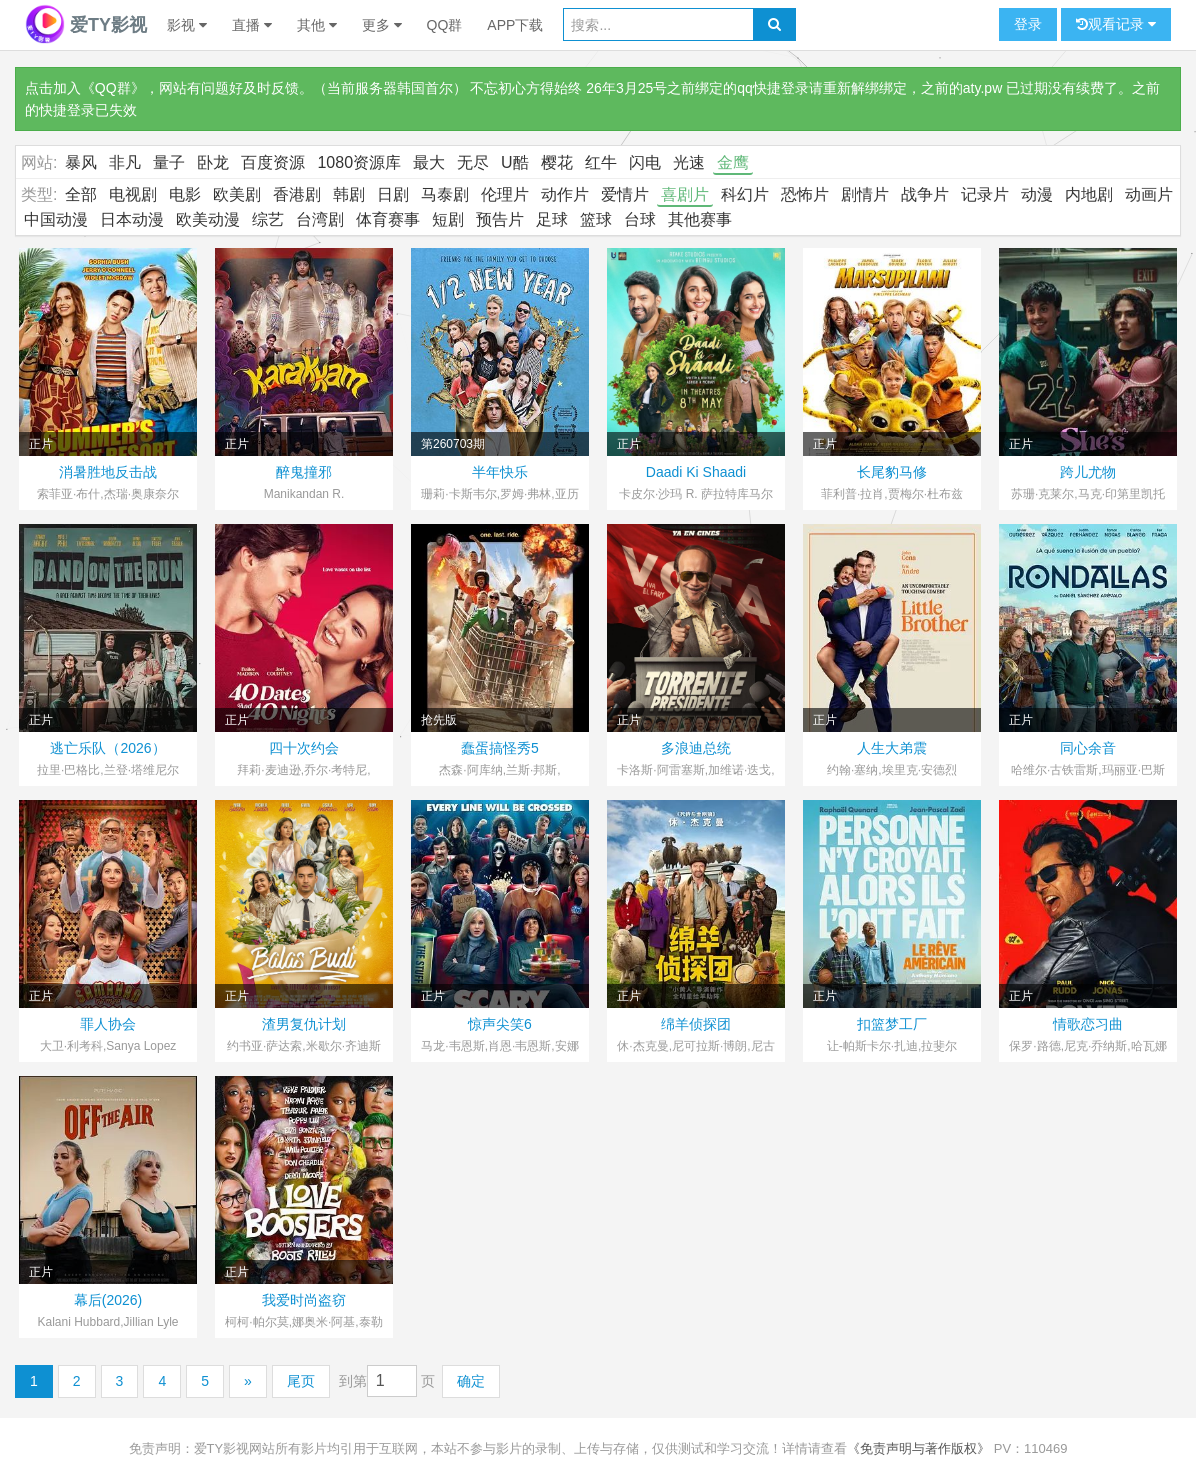  What do you see at coordinates (268, 219) in the screenshot?
I see `综艺` at bounding box center [268, 219].